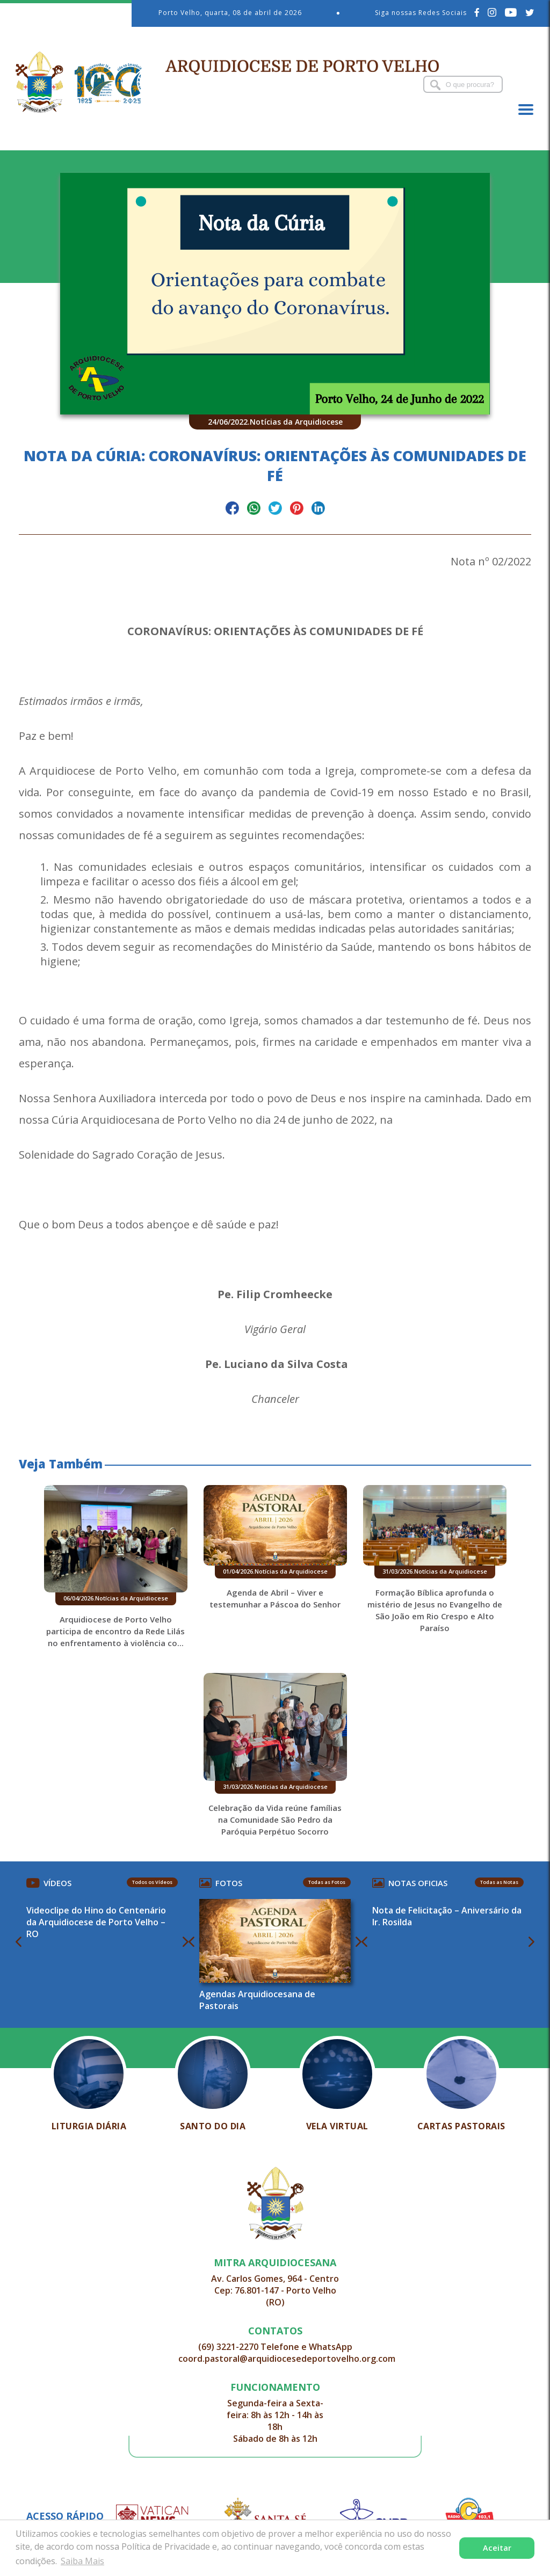 Image resolution: width=550 pixels, height=2576 pixels. Describe the element at coordinates (497, 2548) in the screenshot. I see `Aceitar [button]` at that location.